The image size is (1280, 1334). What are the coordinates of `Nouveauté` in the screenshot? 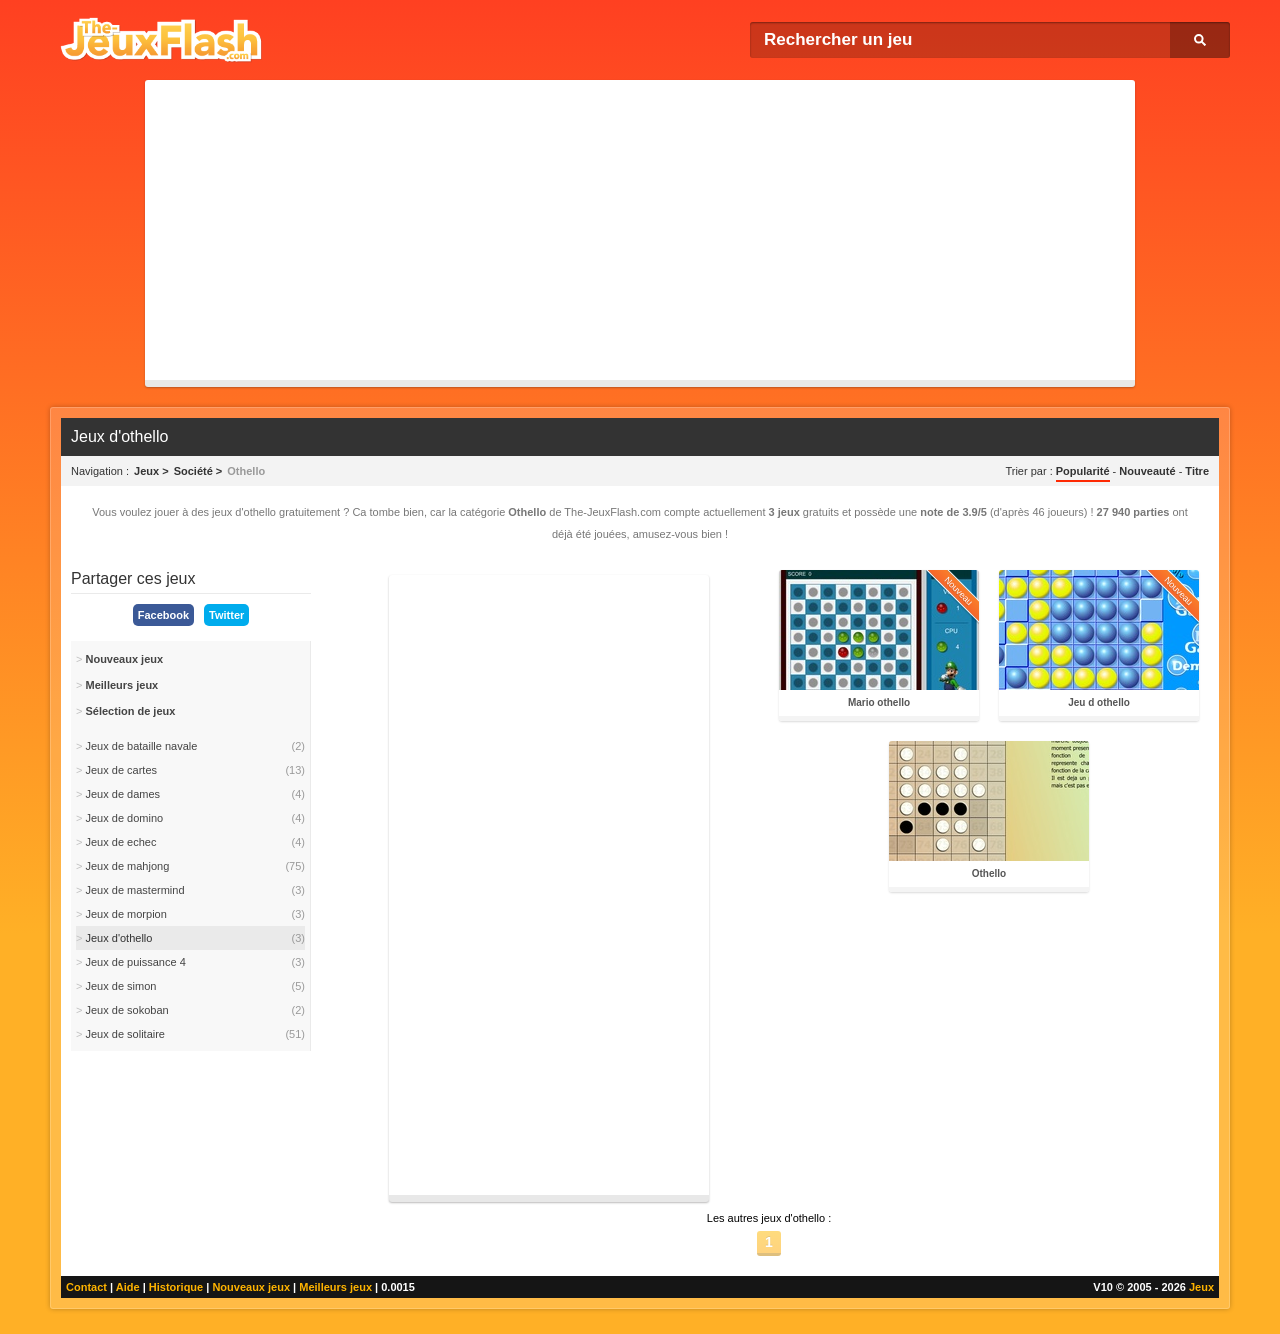 It's located at (1147, 471).